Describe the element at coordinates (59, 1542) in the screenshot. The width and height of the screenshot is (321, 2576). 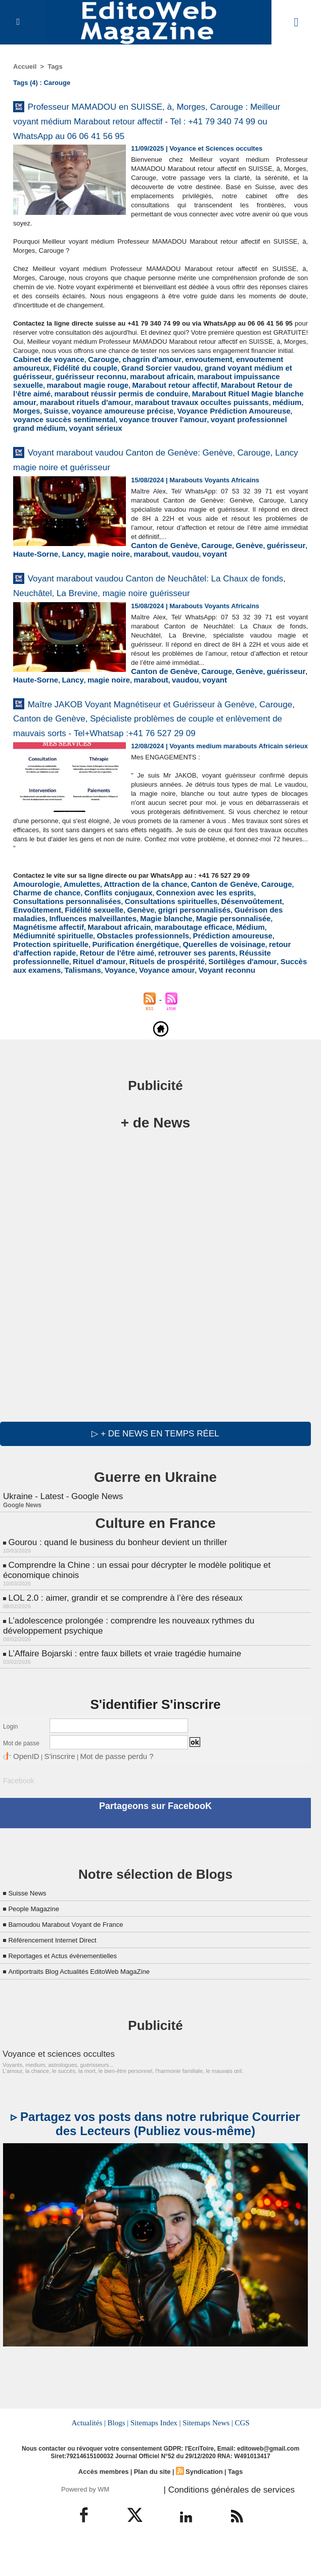
I see `Ukraine - Latest - Google News` at that location.